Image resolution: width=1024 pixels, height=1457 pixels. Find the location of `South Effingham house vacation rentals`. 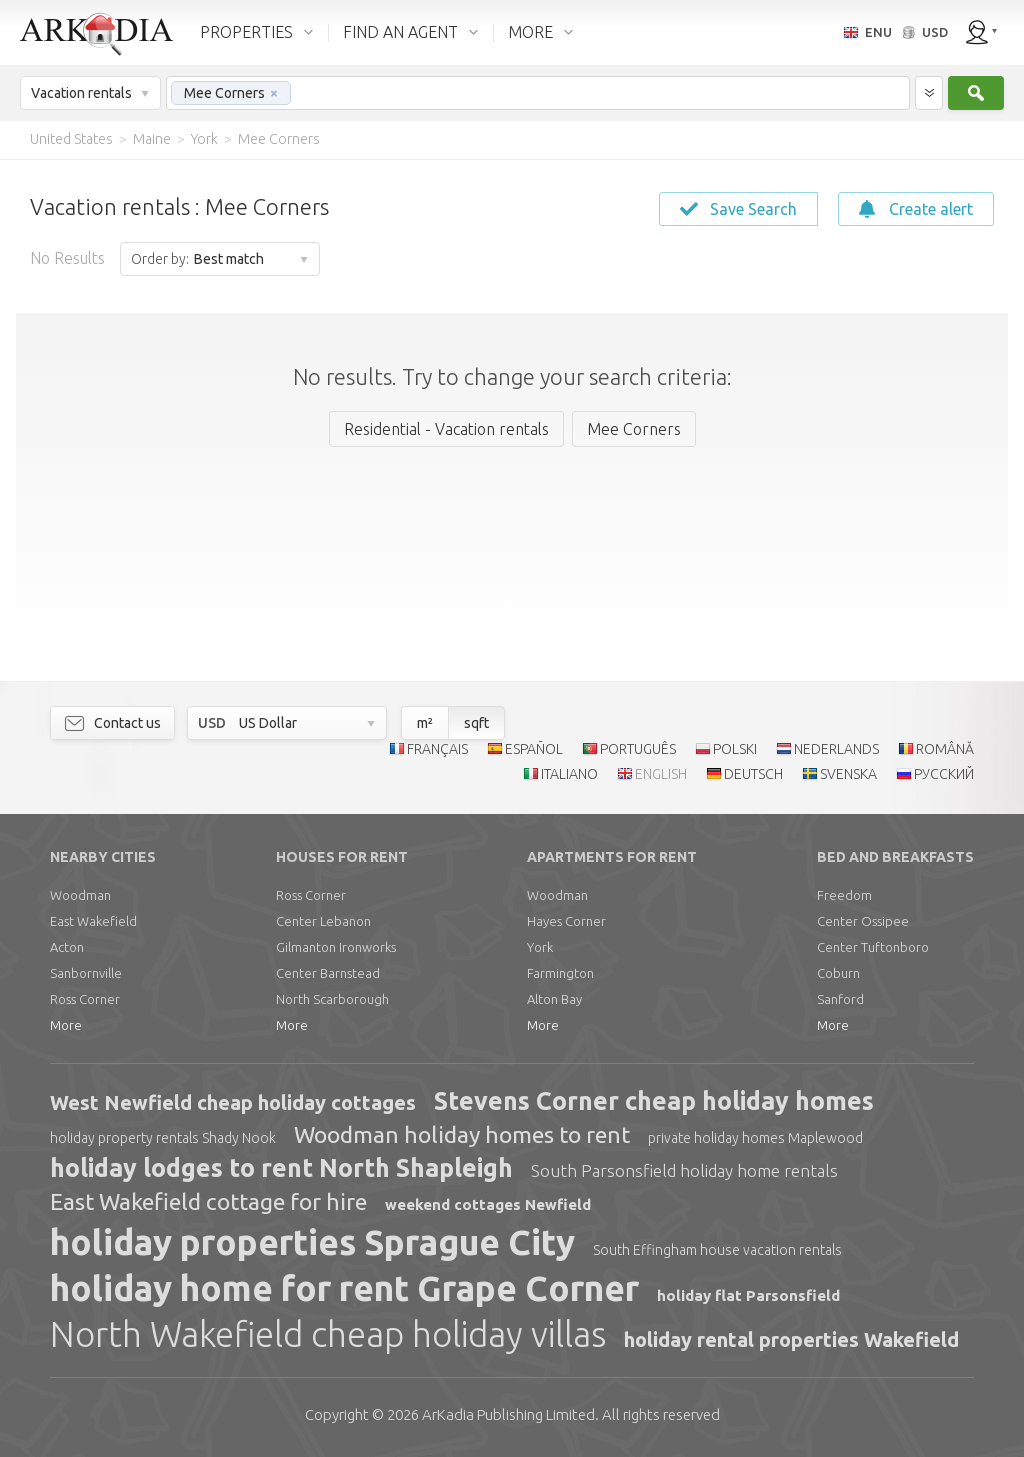

South Effingham house vacation rentals is located at coordinates (717, 1250).